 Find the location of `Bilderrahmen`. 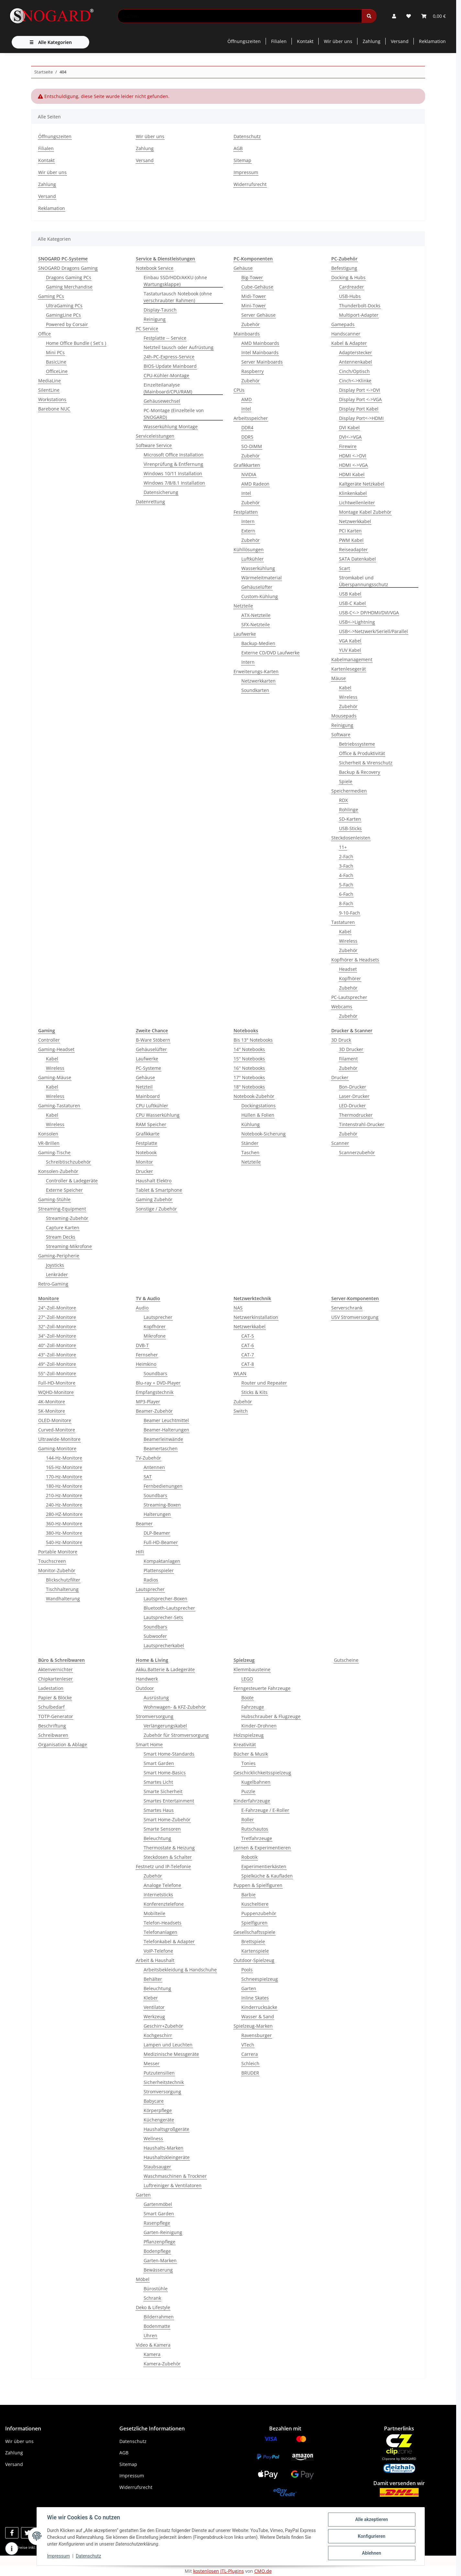

Bilderrahmen is located at coordinates (159, 2317).